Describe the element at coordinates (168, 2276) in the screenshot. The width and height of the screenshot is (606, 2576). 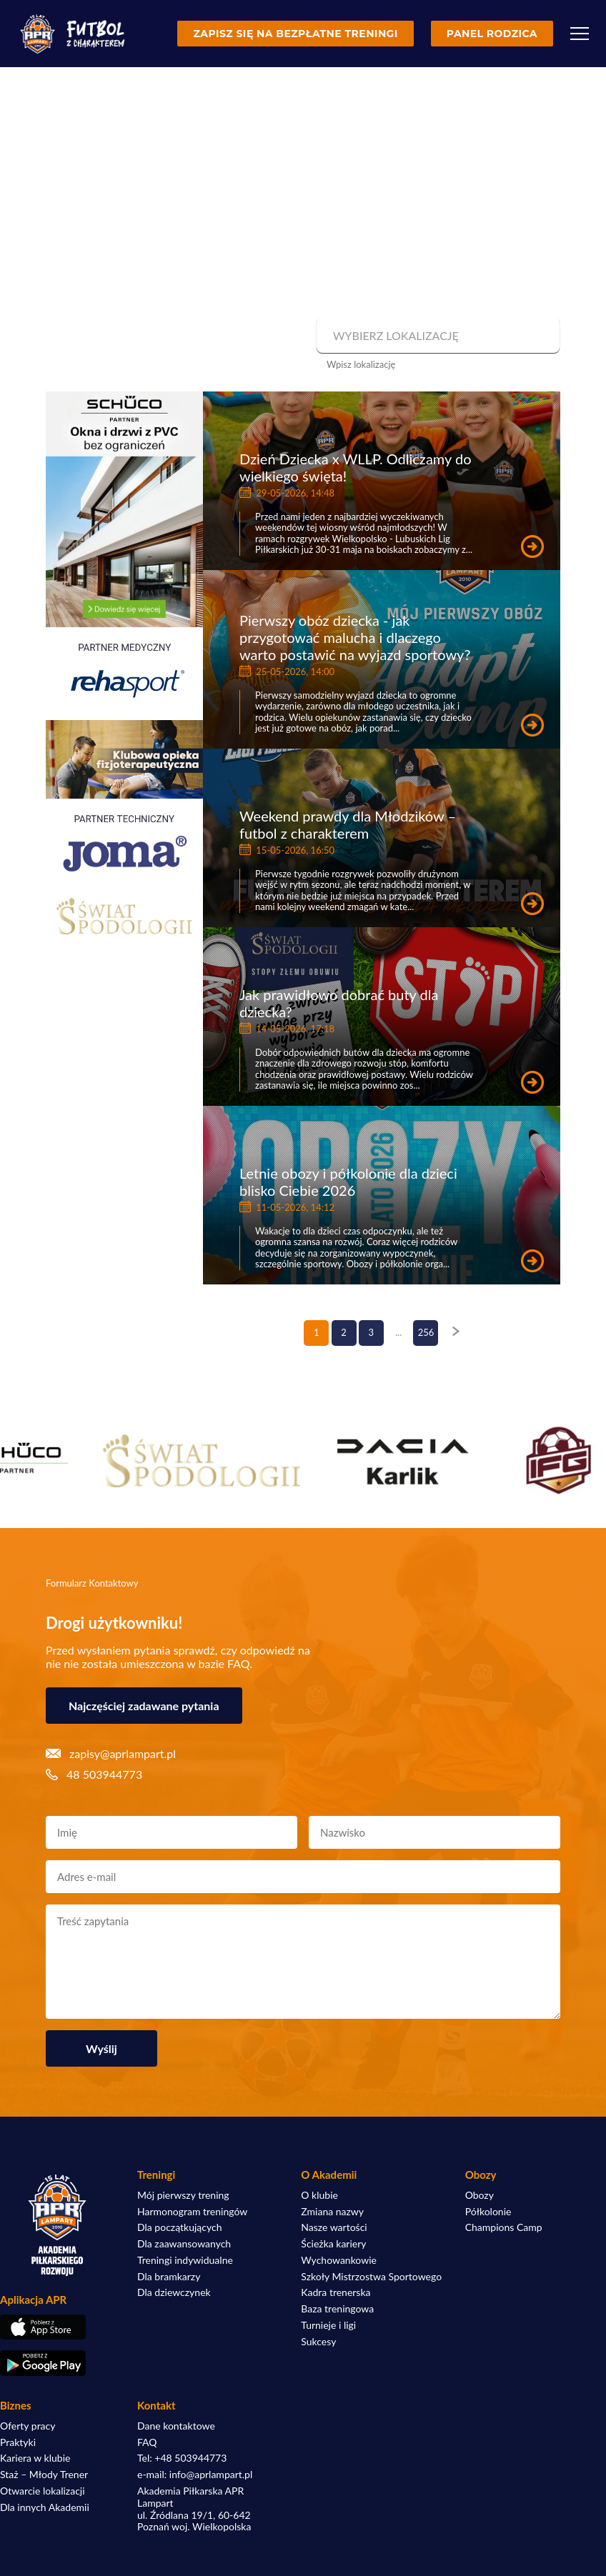
I see `Dla bramkarzy` at that location.